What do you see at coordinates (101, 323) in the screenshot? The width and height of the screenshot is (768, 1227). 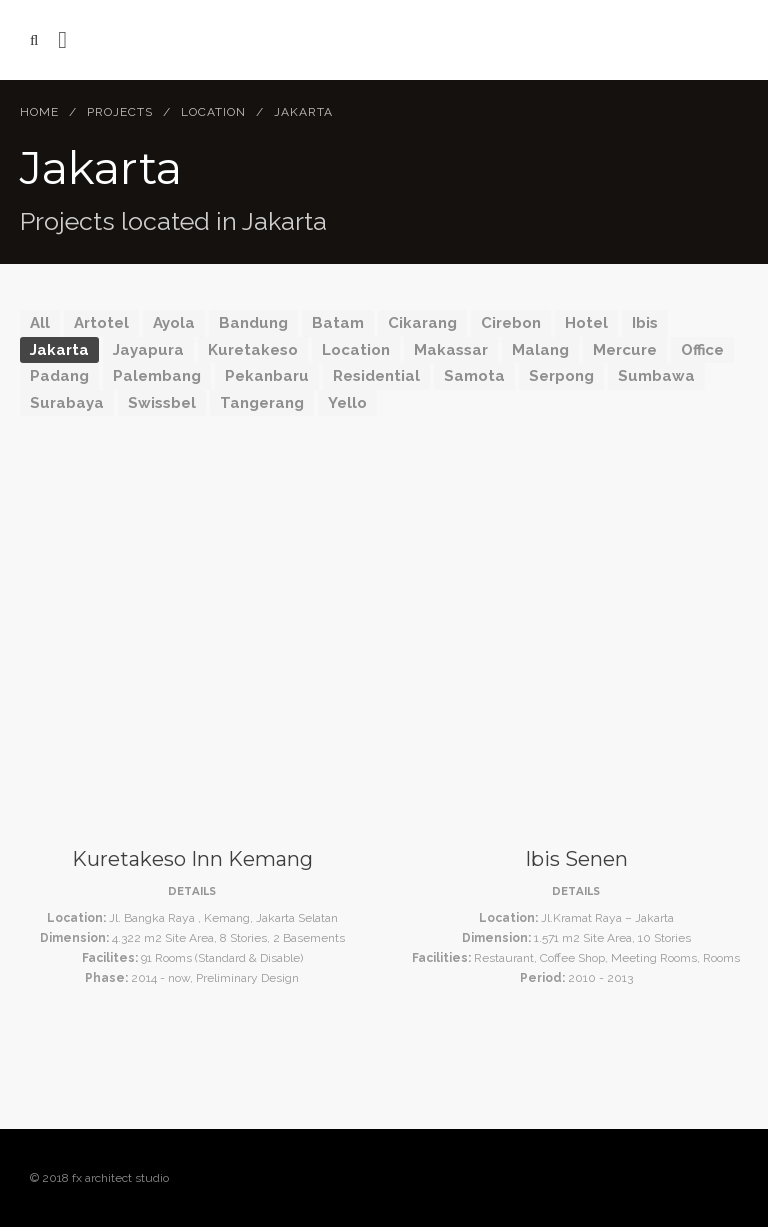 I see `Artotel` at bounding box center [101, 323].